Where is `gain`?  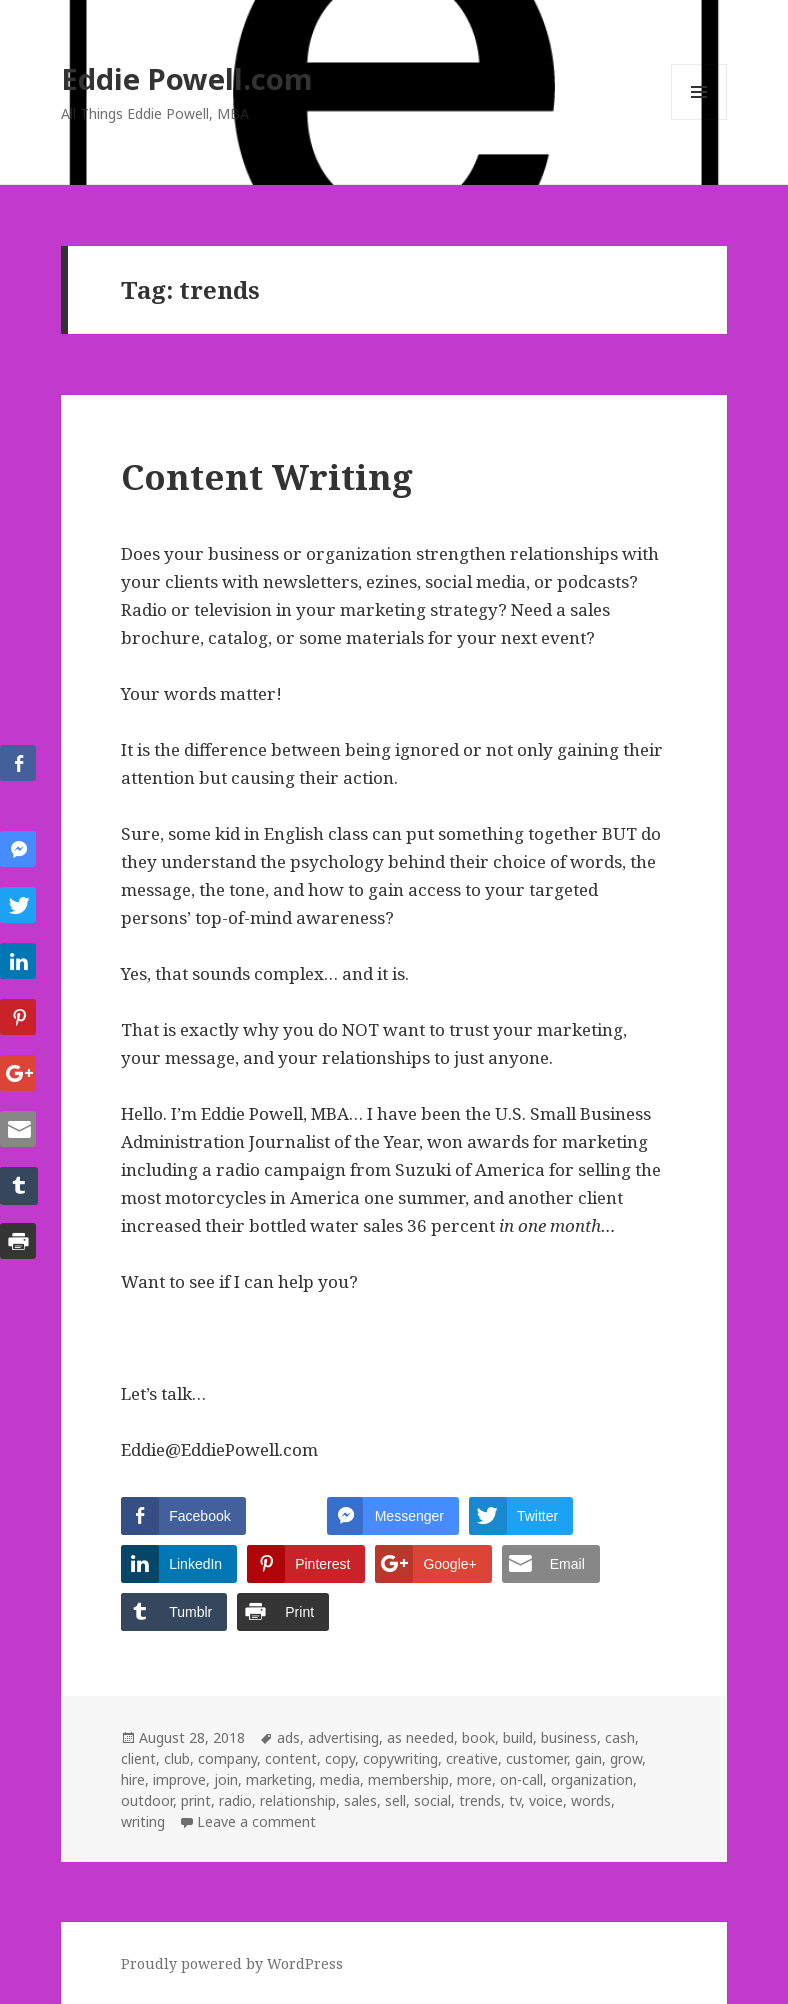 gain is located at coordinates (588, 1758).